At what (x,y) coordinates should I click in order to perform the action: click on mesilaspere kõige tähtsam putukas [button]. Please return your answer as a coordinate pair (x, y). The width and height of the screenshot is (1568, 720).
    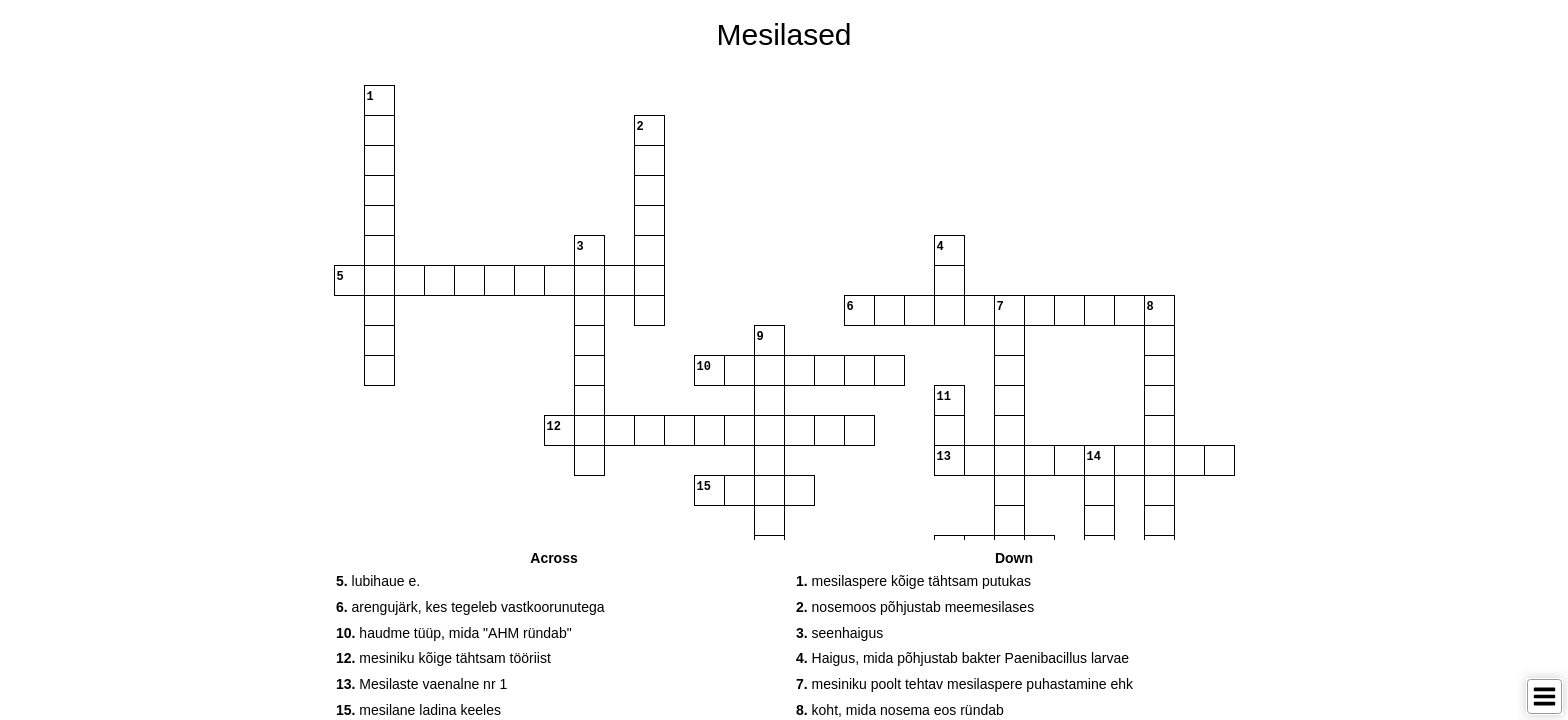
    Looking at the image, I should click on (913, 581).